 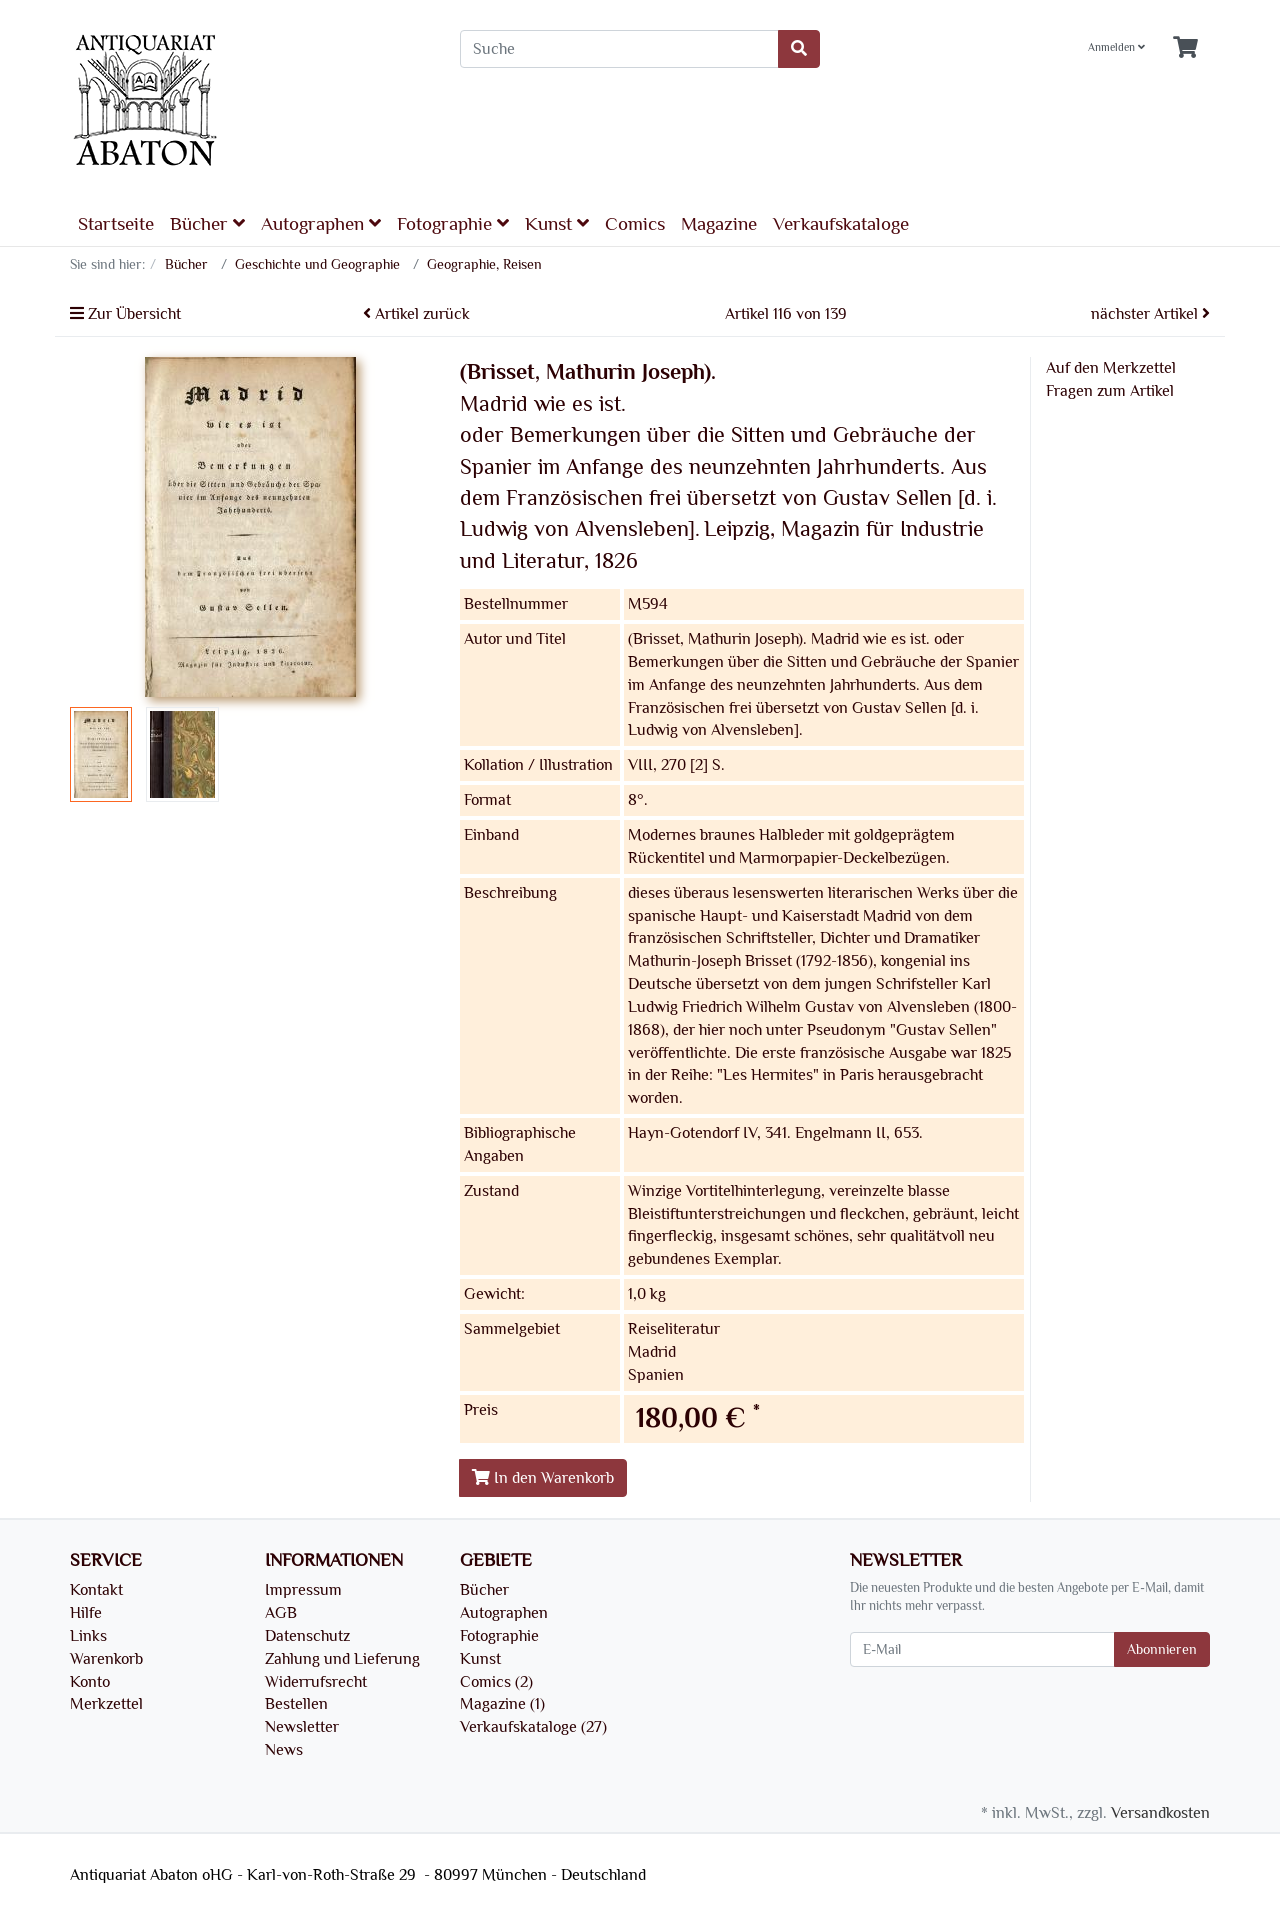 What do you see at coordinates (1111, 368) in the screenshot?
I see `Auf den Merkzettel` at bounding box center [1111, 368].